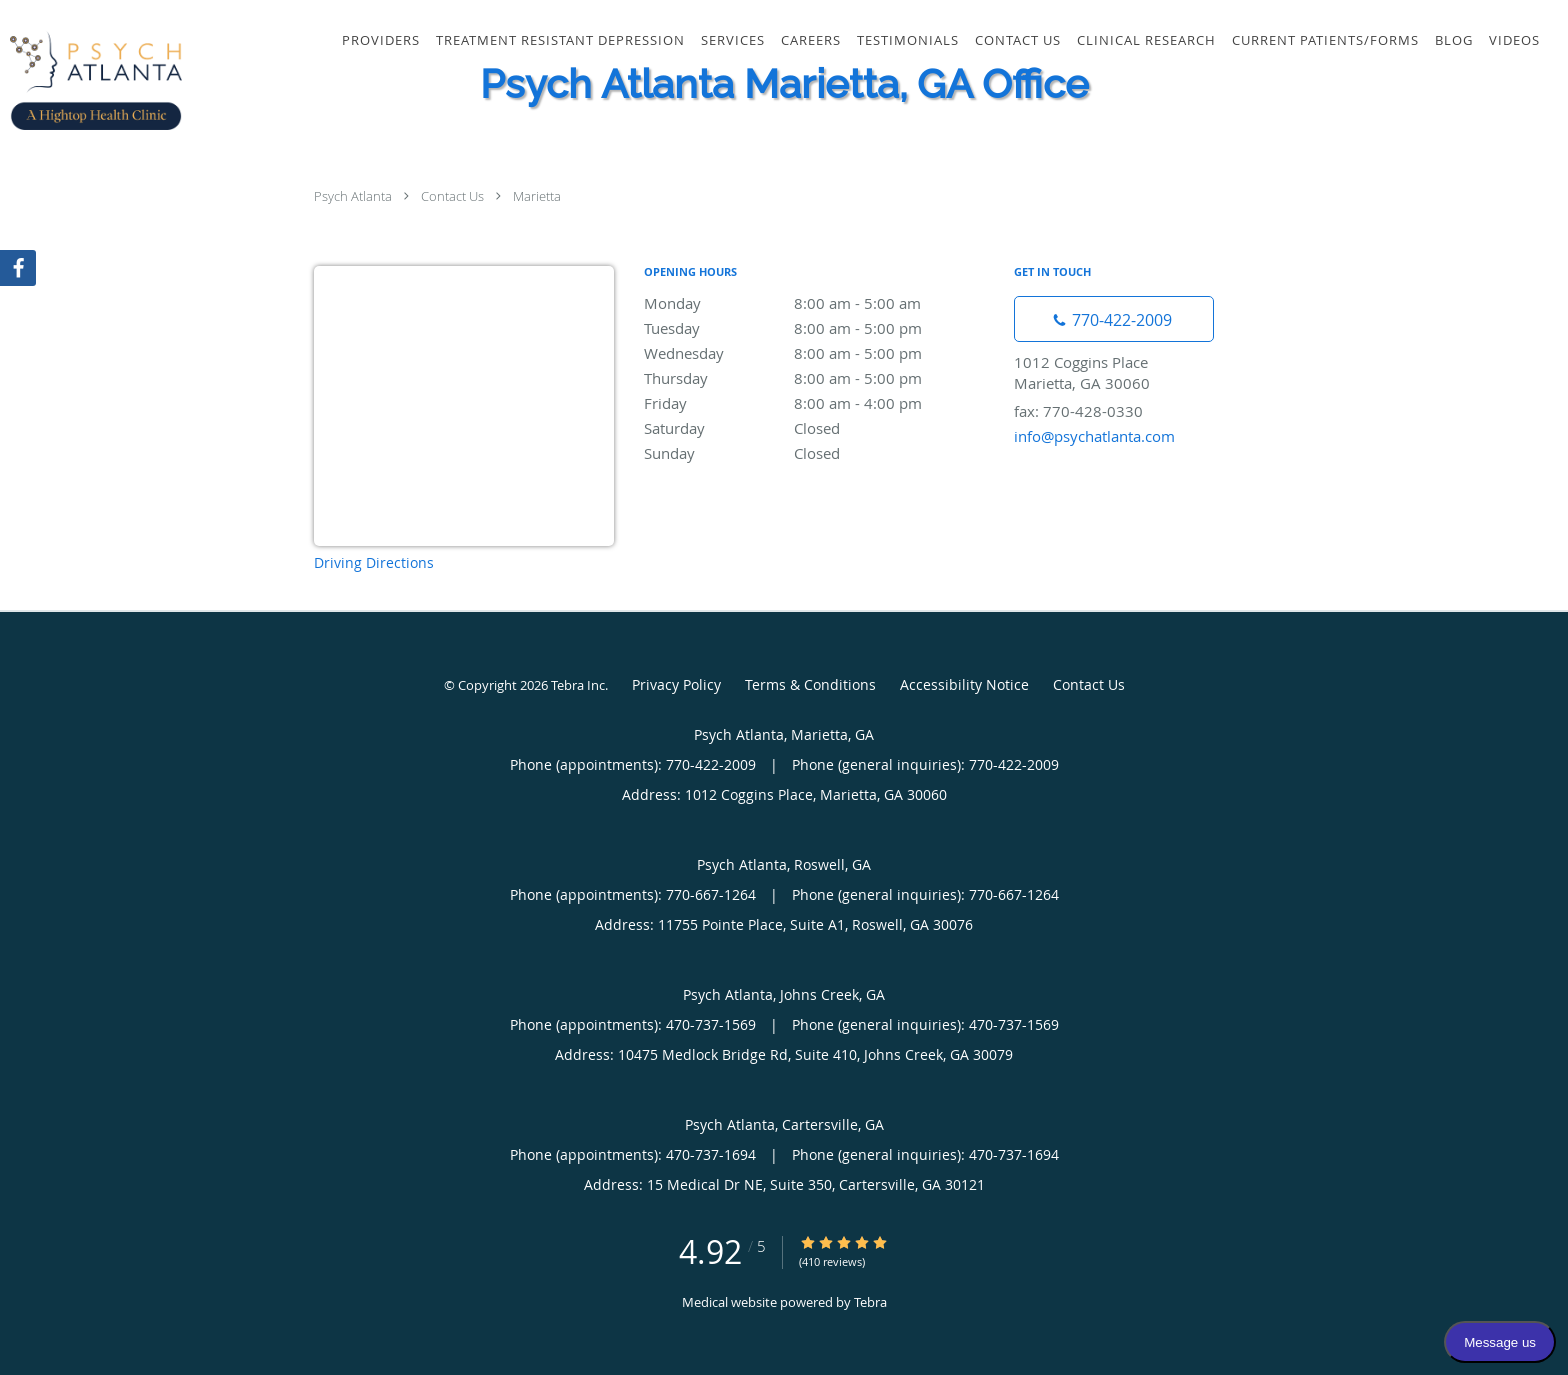  Describe the element at coordinates (578, 685) in the screenshot. I see `Tebra Inc` at that location.